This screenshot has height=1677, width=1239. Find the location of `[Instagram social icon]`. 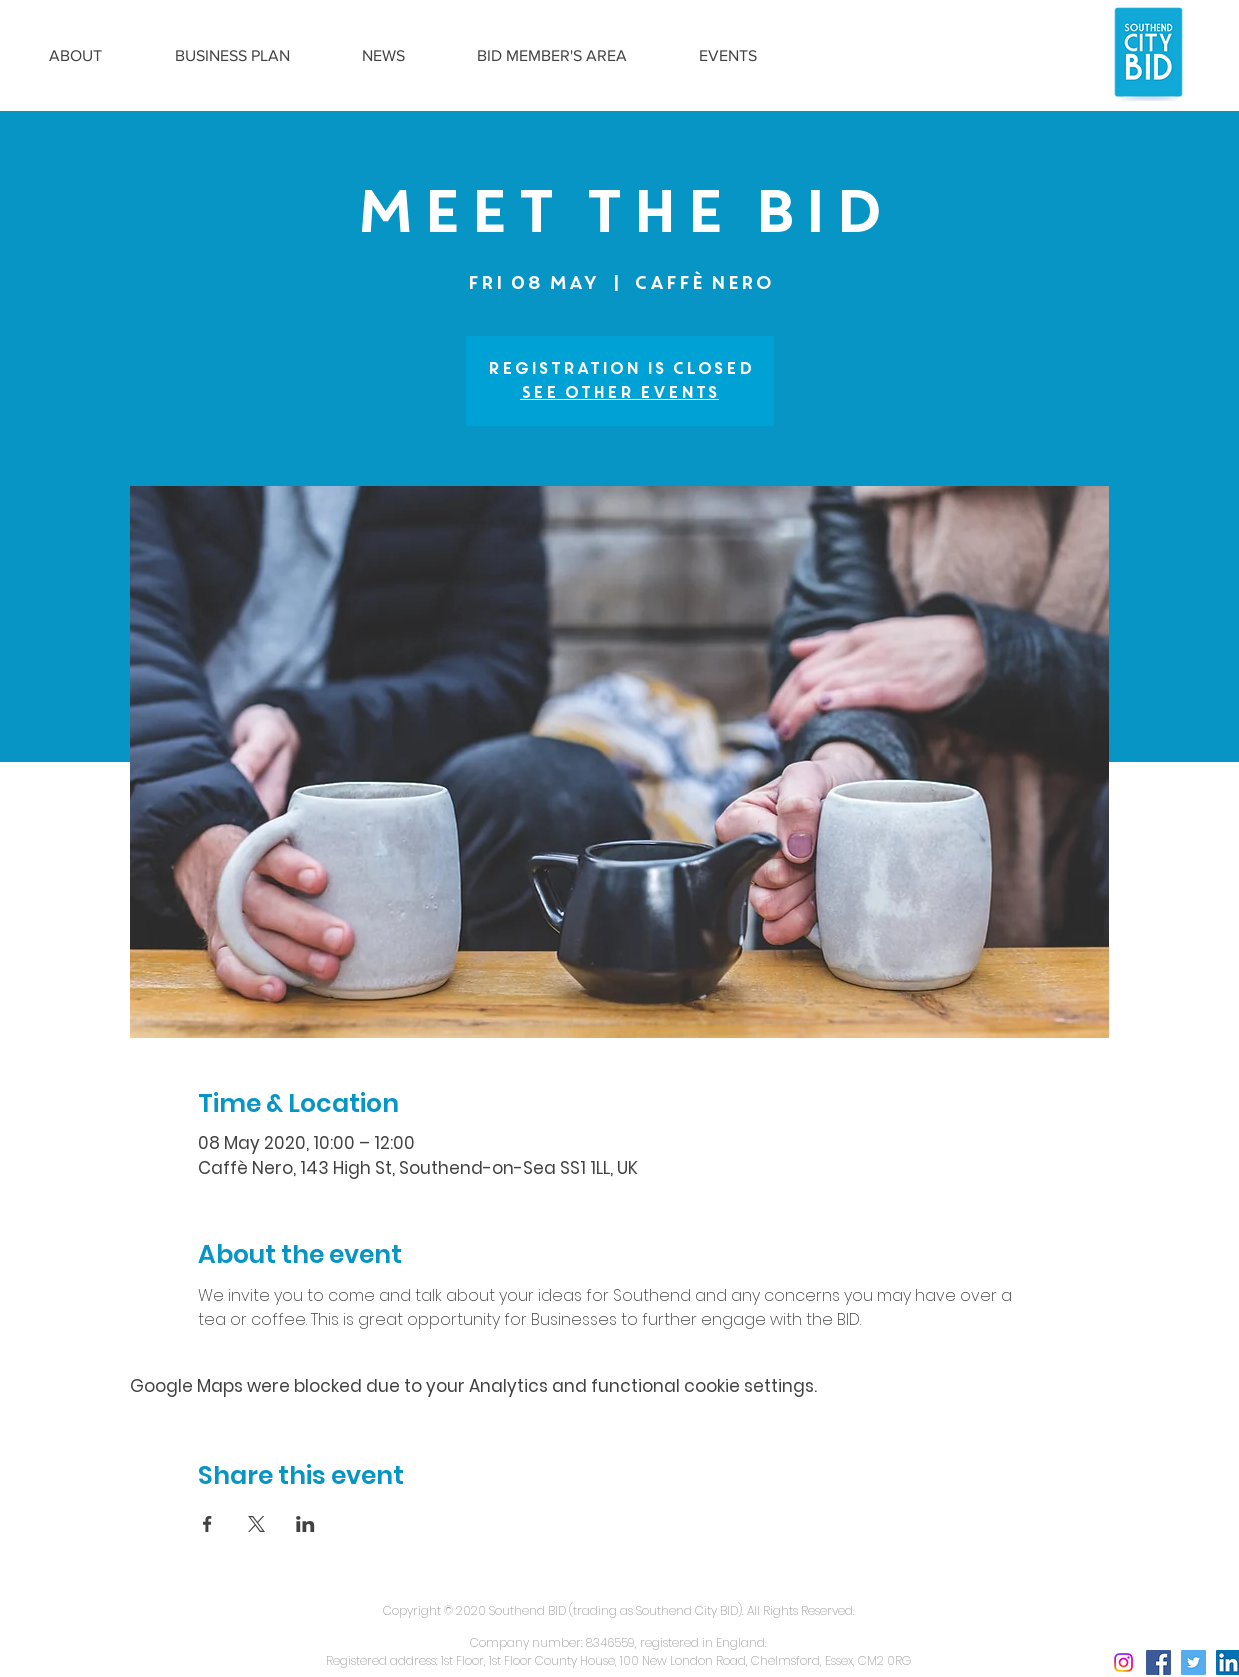

[Instagram social icon] is located at coordinates (1123, 1662).